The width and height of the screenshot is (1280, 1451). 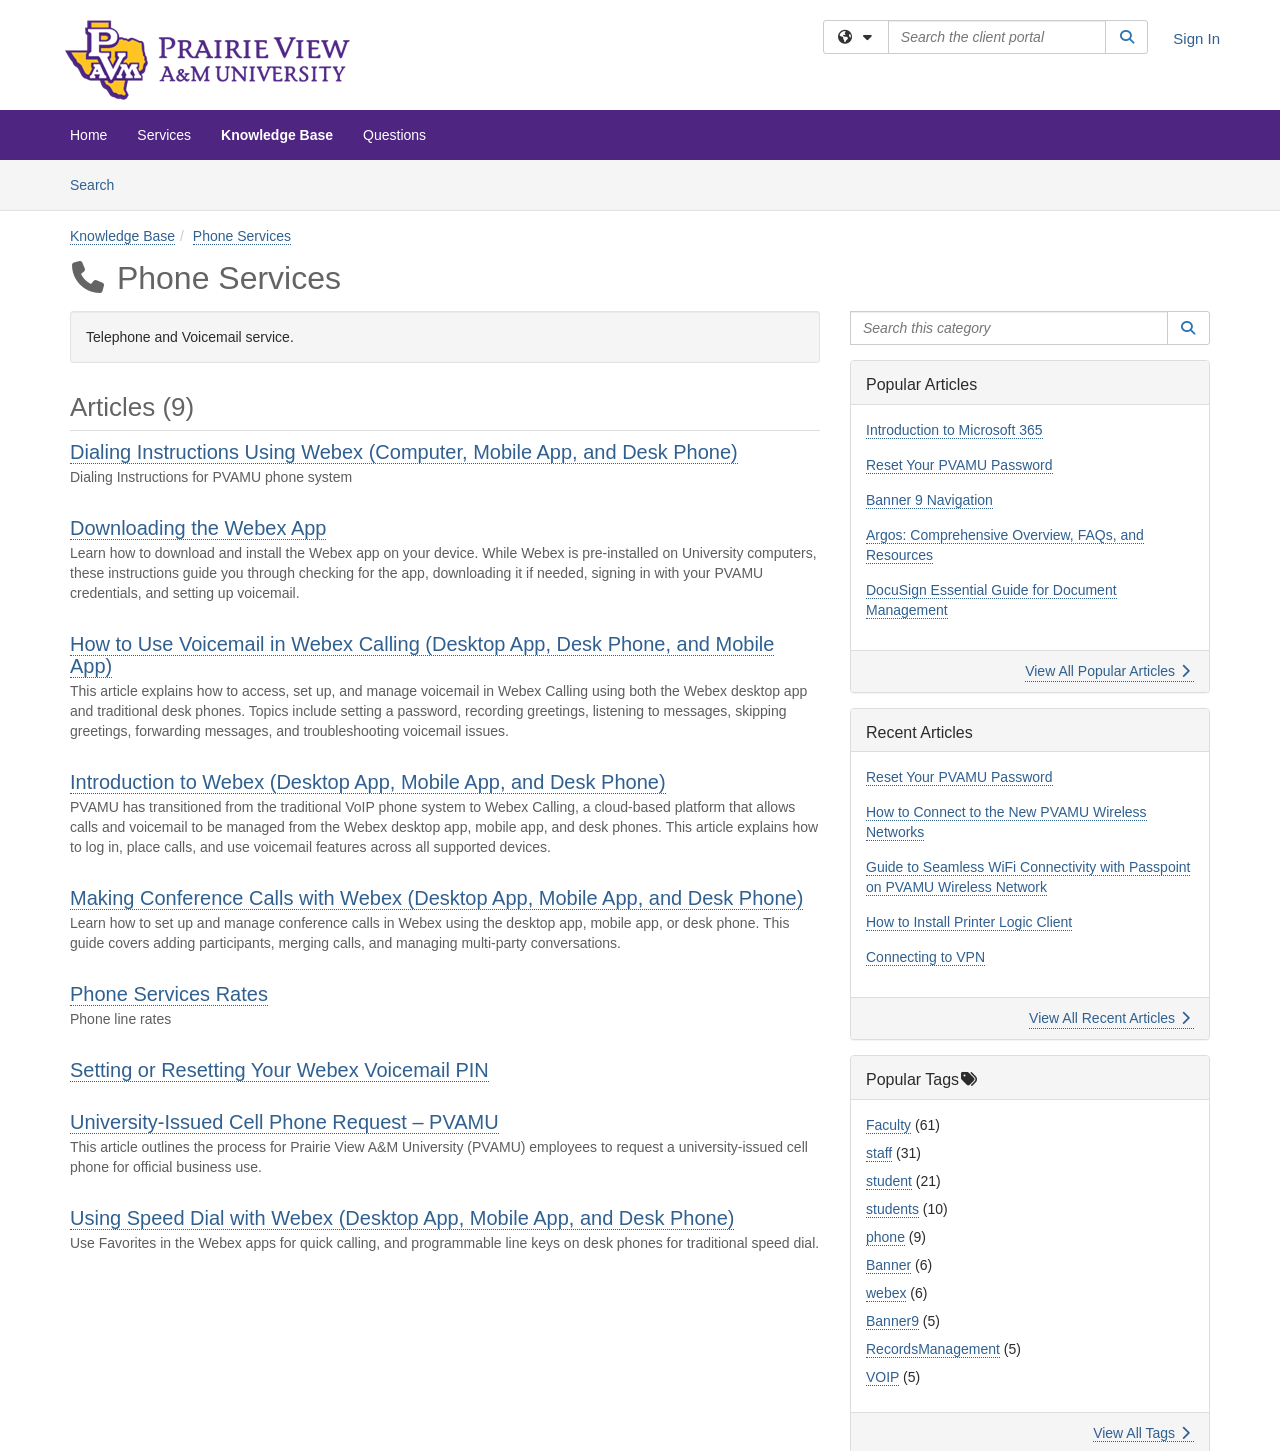 I want to click on Banner, so click(x=888, y=1265).